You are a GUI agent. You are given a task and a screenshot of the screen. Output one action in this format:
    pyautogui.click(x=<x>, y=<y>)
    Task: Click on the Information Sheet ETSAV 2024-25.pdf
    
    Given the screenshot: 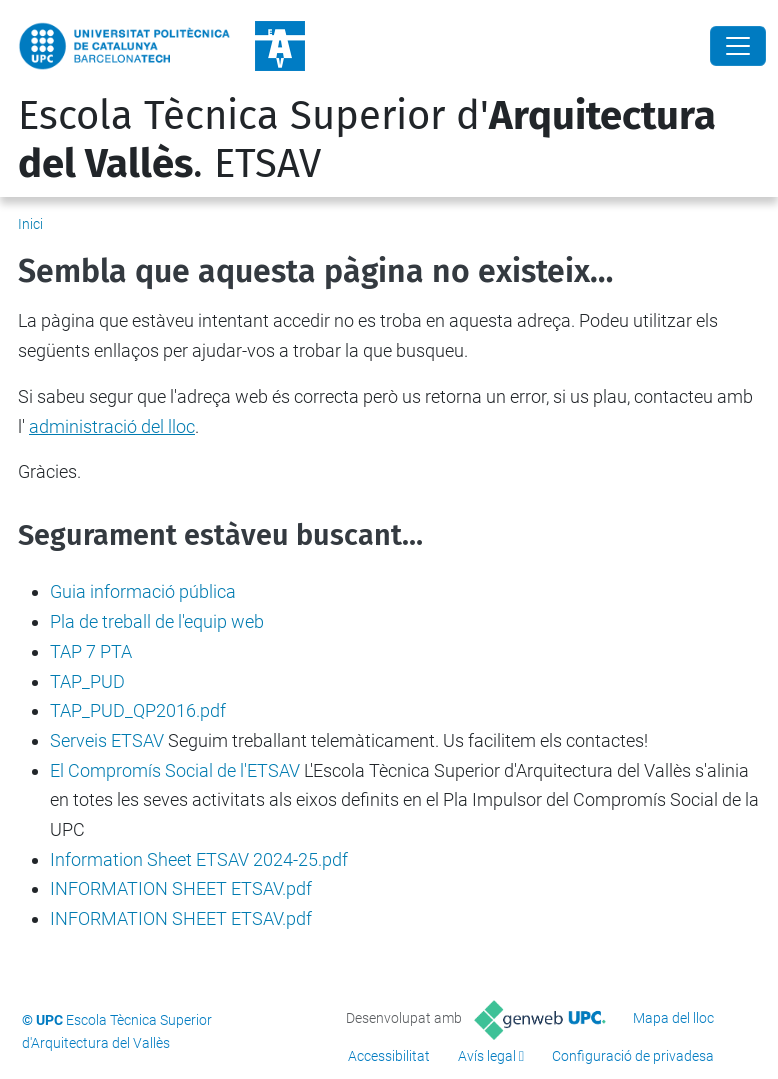 What is the action you would take?
    pyautogui.click(x=199, y=859)
    